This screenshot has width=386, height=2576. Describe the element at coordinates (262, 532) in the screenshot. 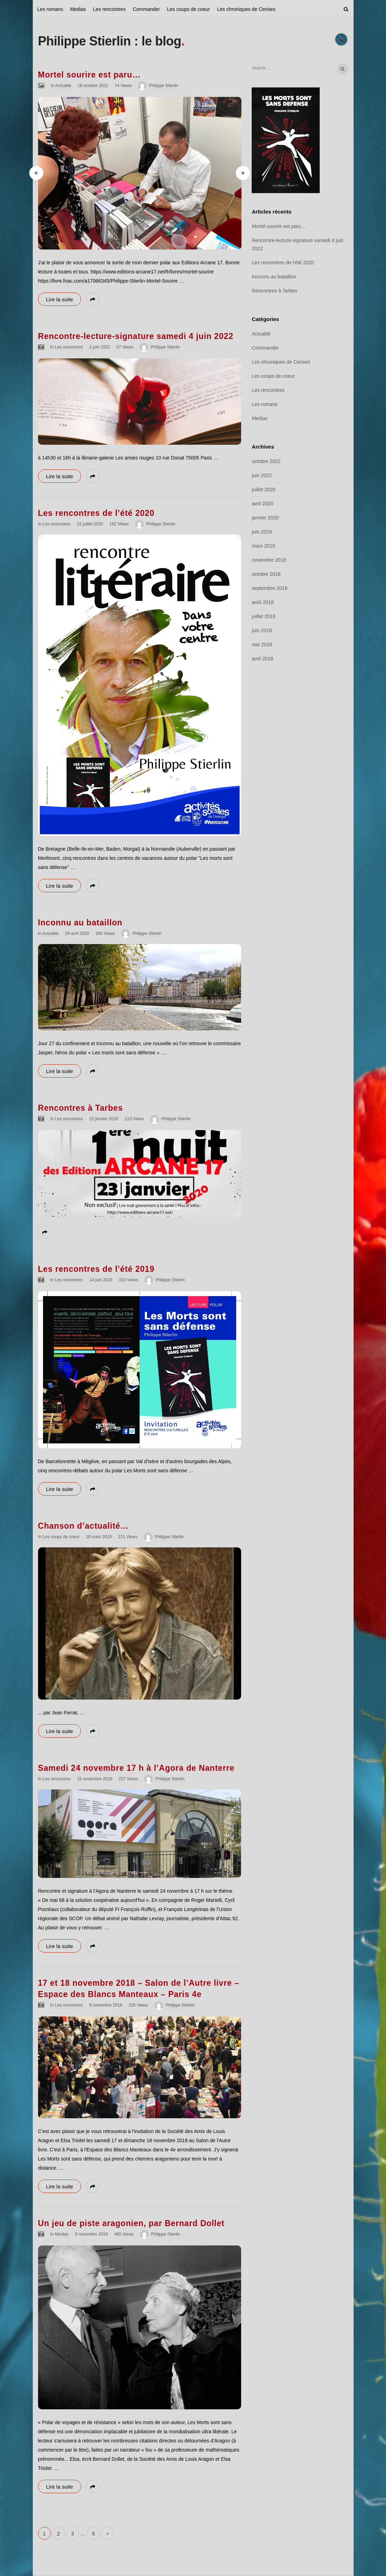

I see `juin 2019` at that location.